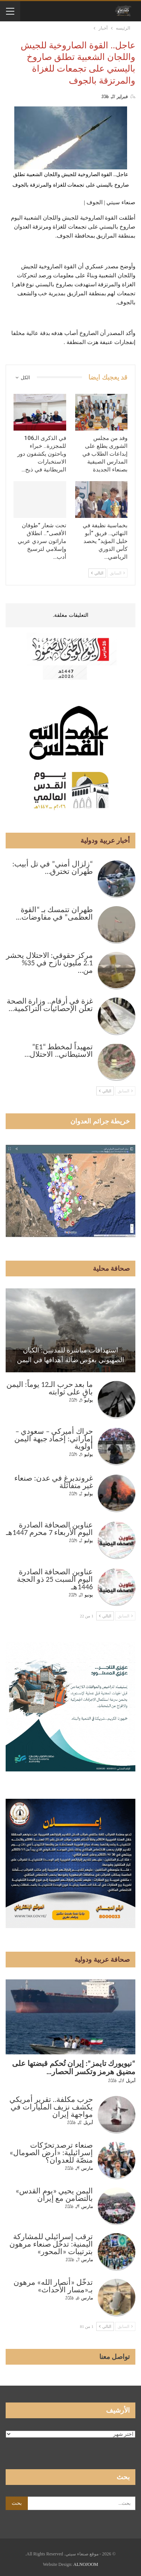  What do you see at coordinates (97, 573) in the screenshot?
I see `التالي` at bounding box center [97, 573].